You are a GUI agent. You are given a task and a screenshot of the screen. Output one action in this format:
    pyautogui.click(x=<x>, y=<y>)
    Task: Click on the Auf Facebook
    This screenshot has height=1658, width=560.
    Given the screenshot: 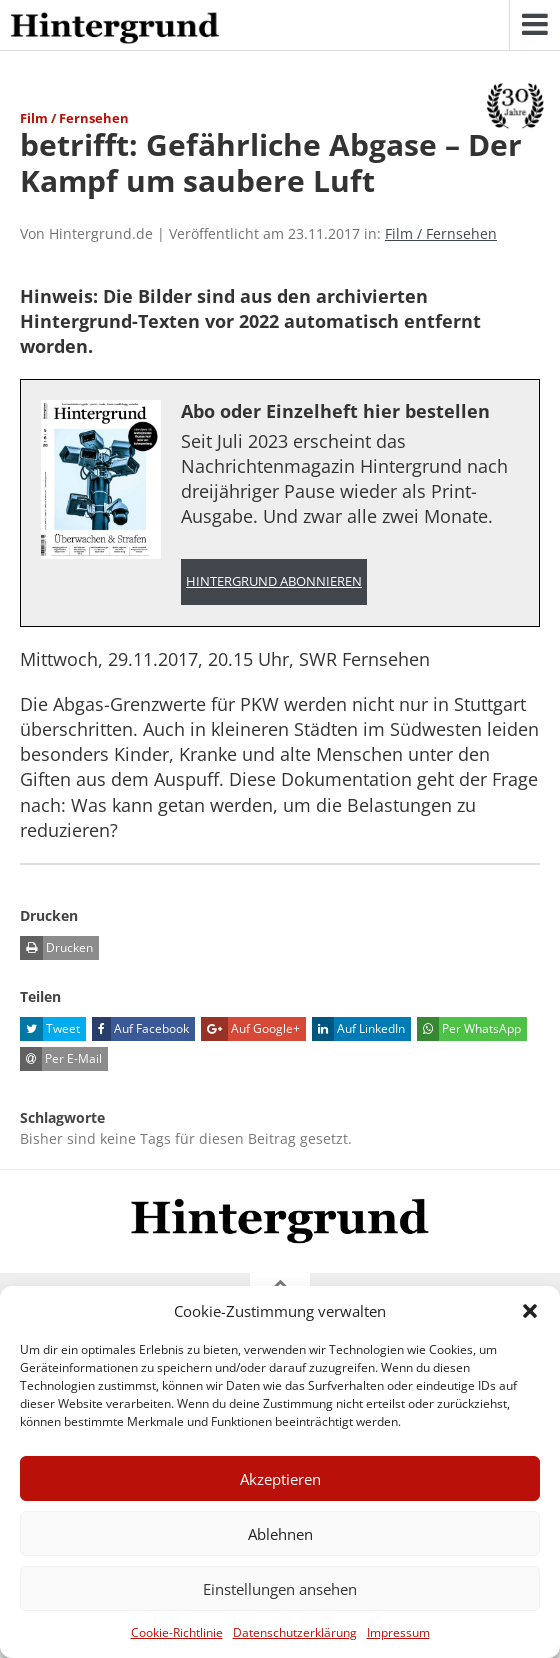 What is the action you would take?
    pyautogui.click(x=140, y=1029)
    